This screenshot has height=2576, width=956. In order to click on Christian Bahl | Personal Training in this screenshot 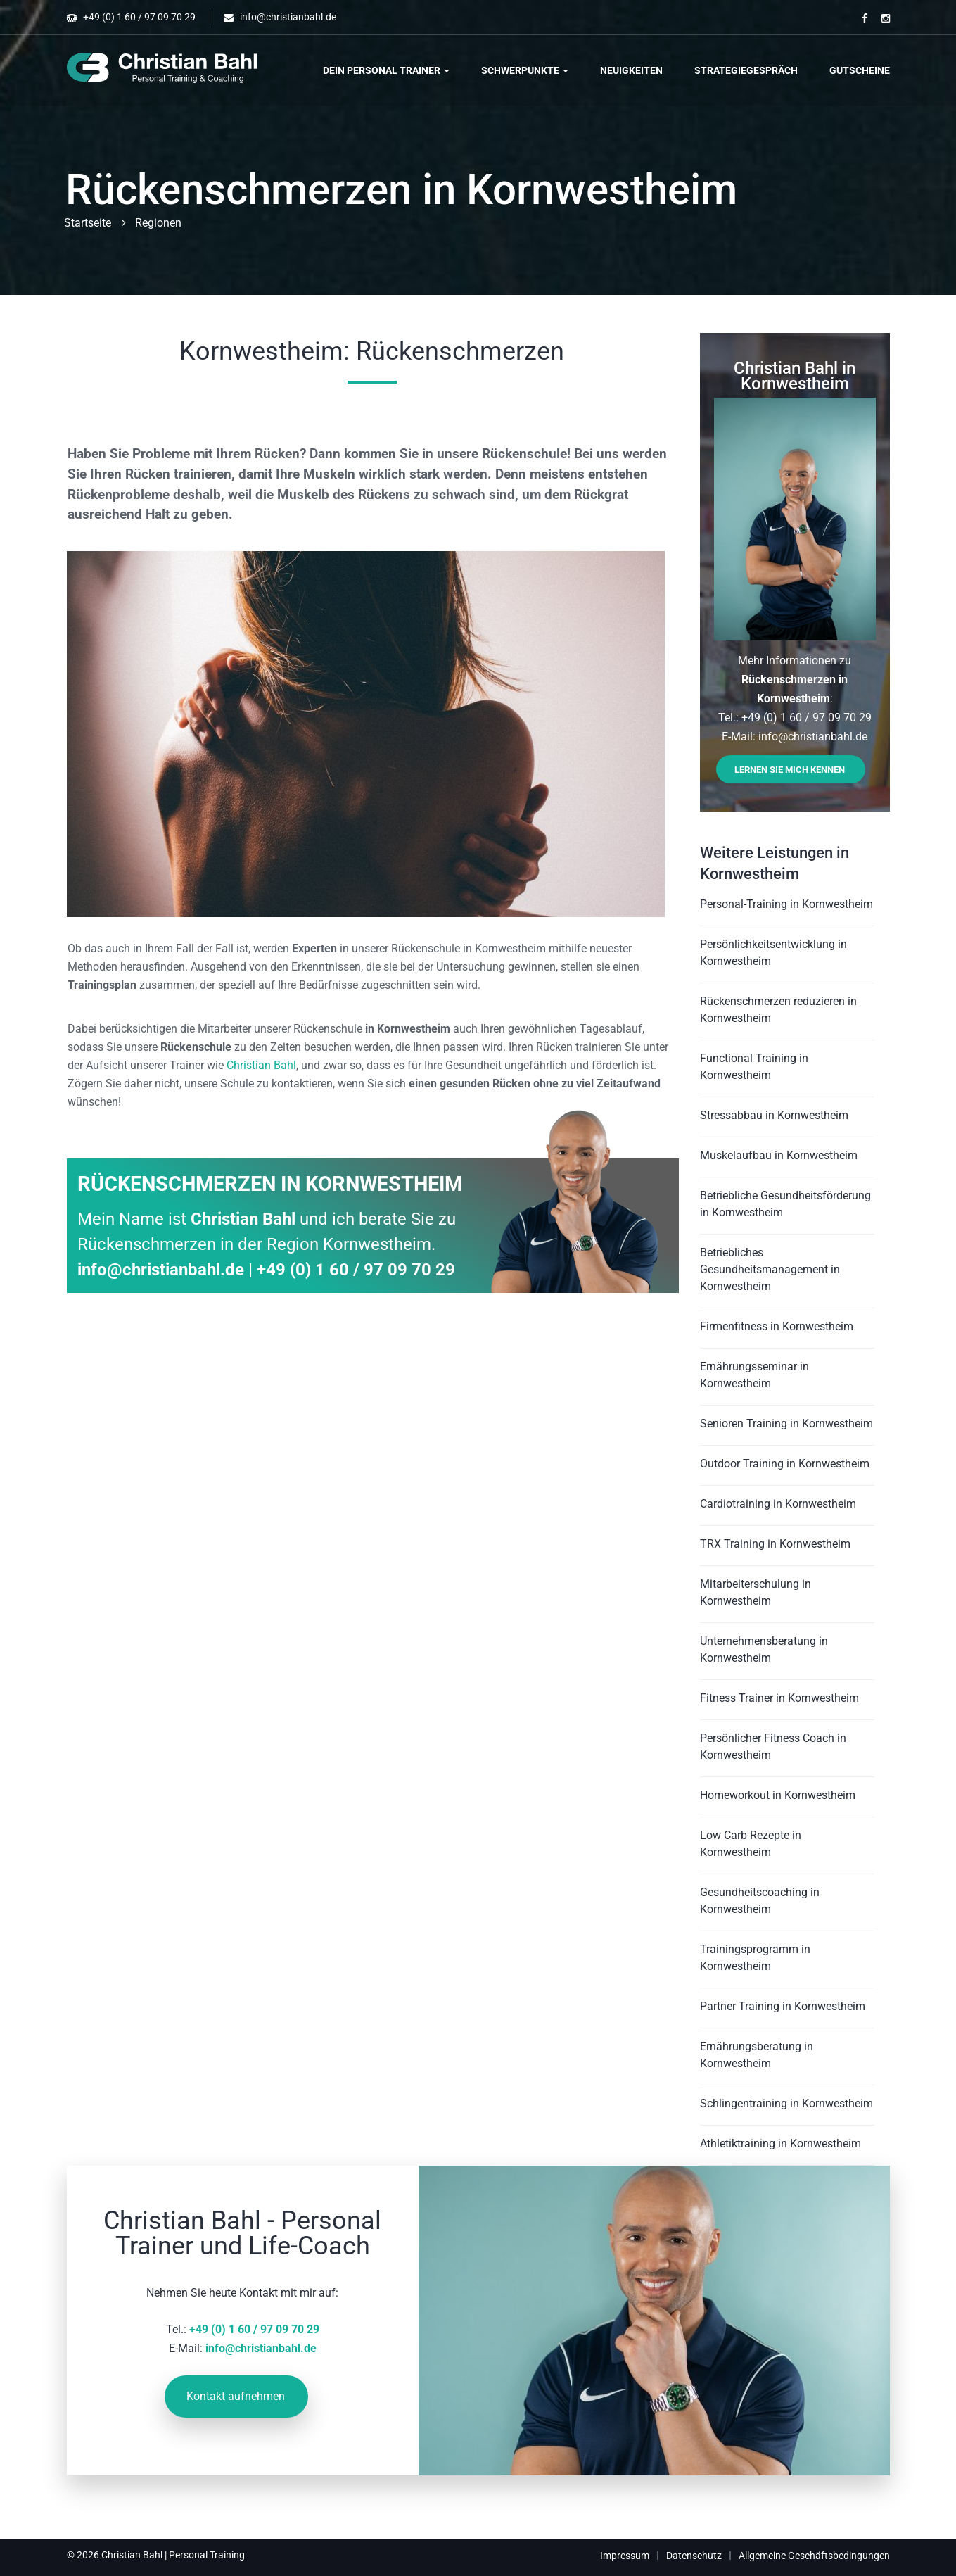, I will do `click(173, 2555)`.